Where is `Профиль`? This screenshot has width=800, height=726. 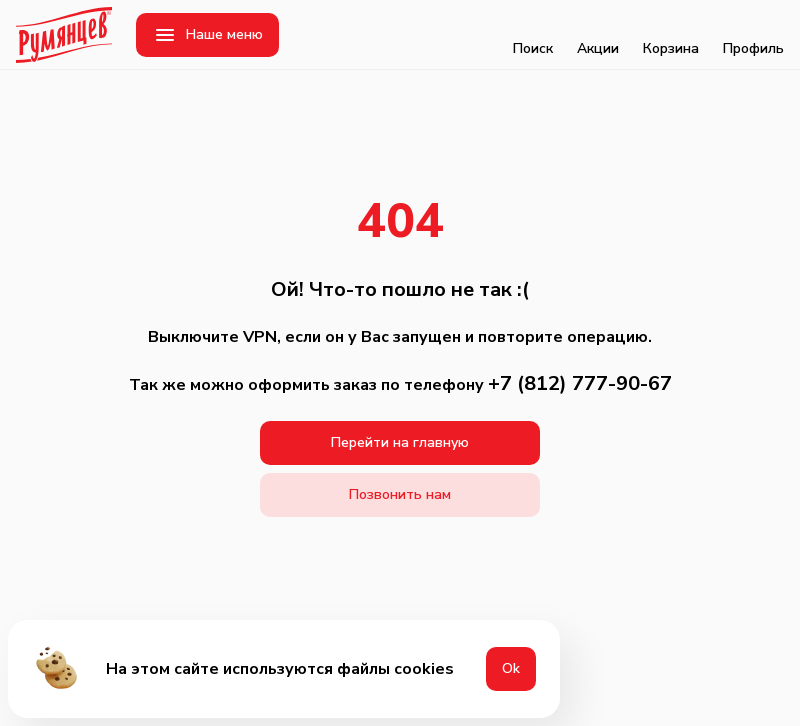 Профиль is located at coordinates (753, 35).